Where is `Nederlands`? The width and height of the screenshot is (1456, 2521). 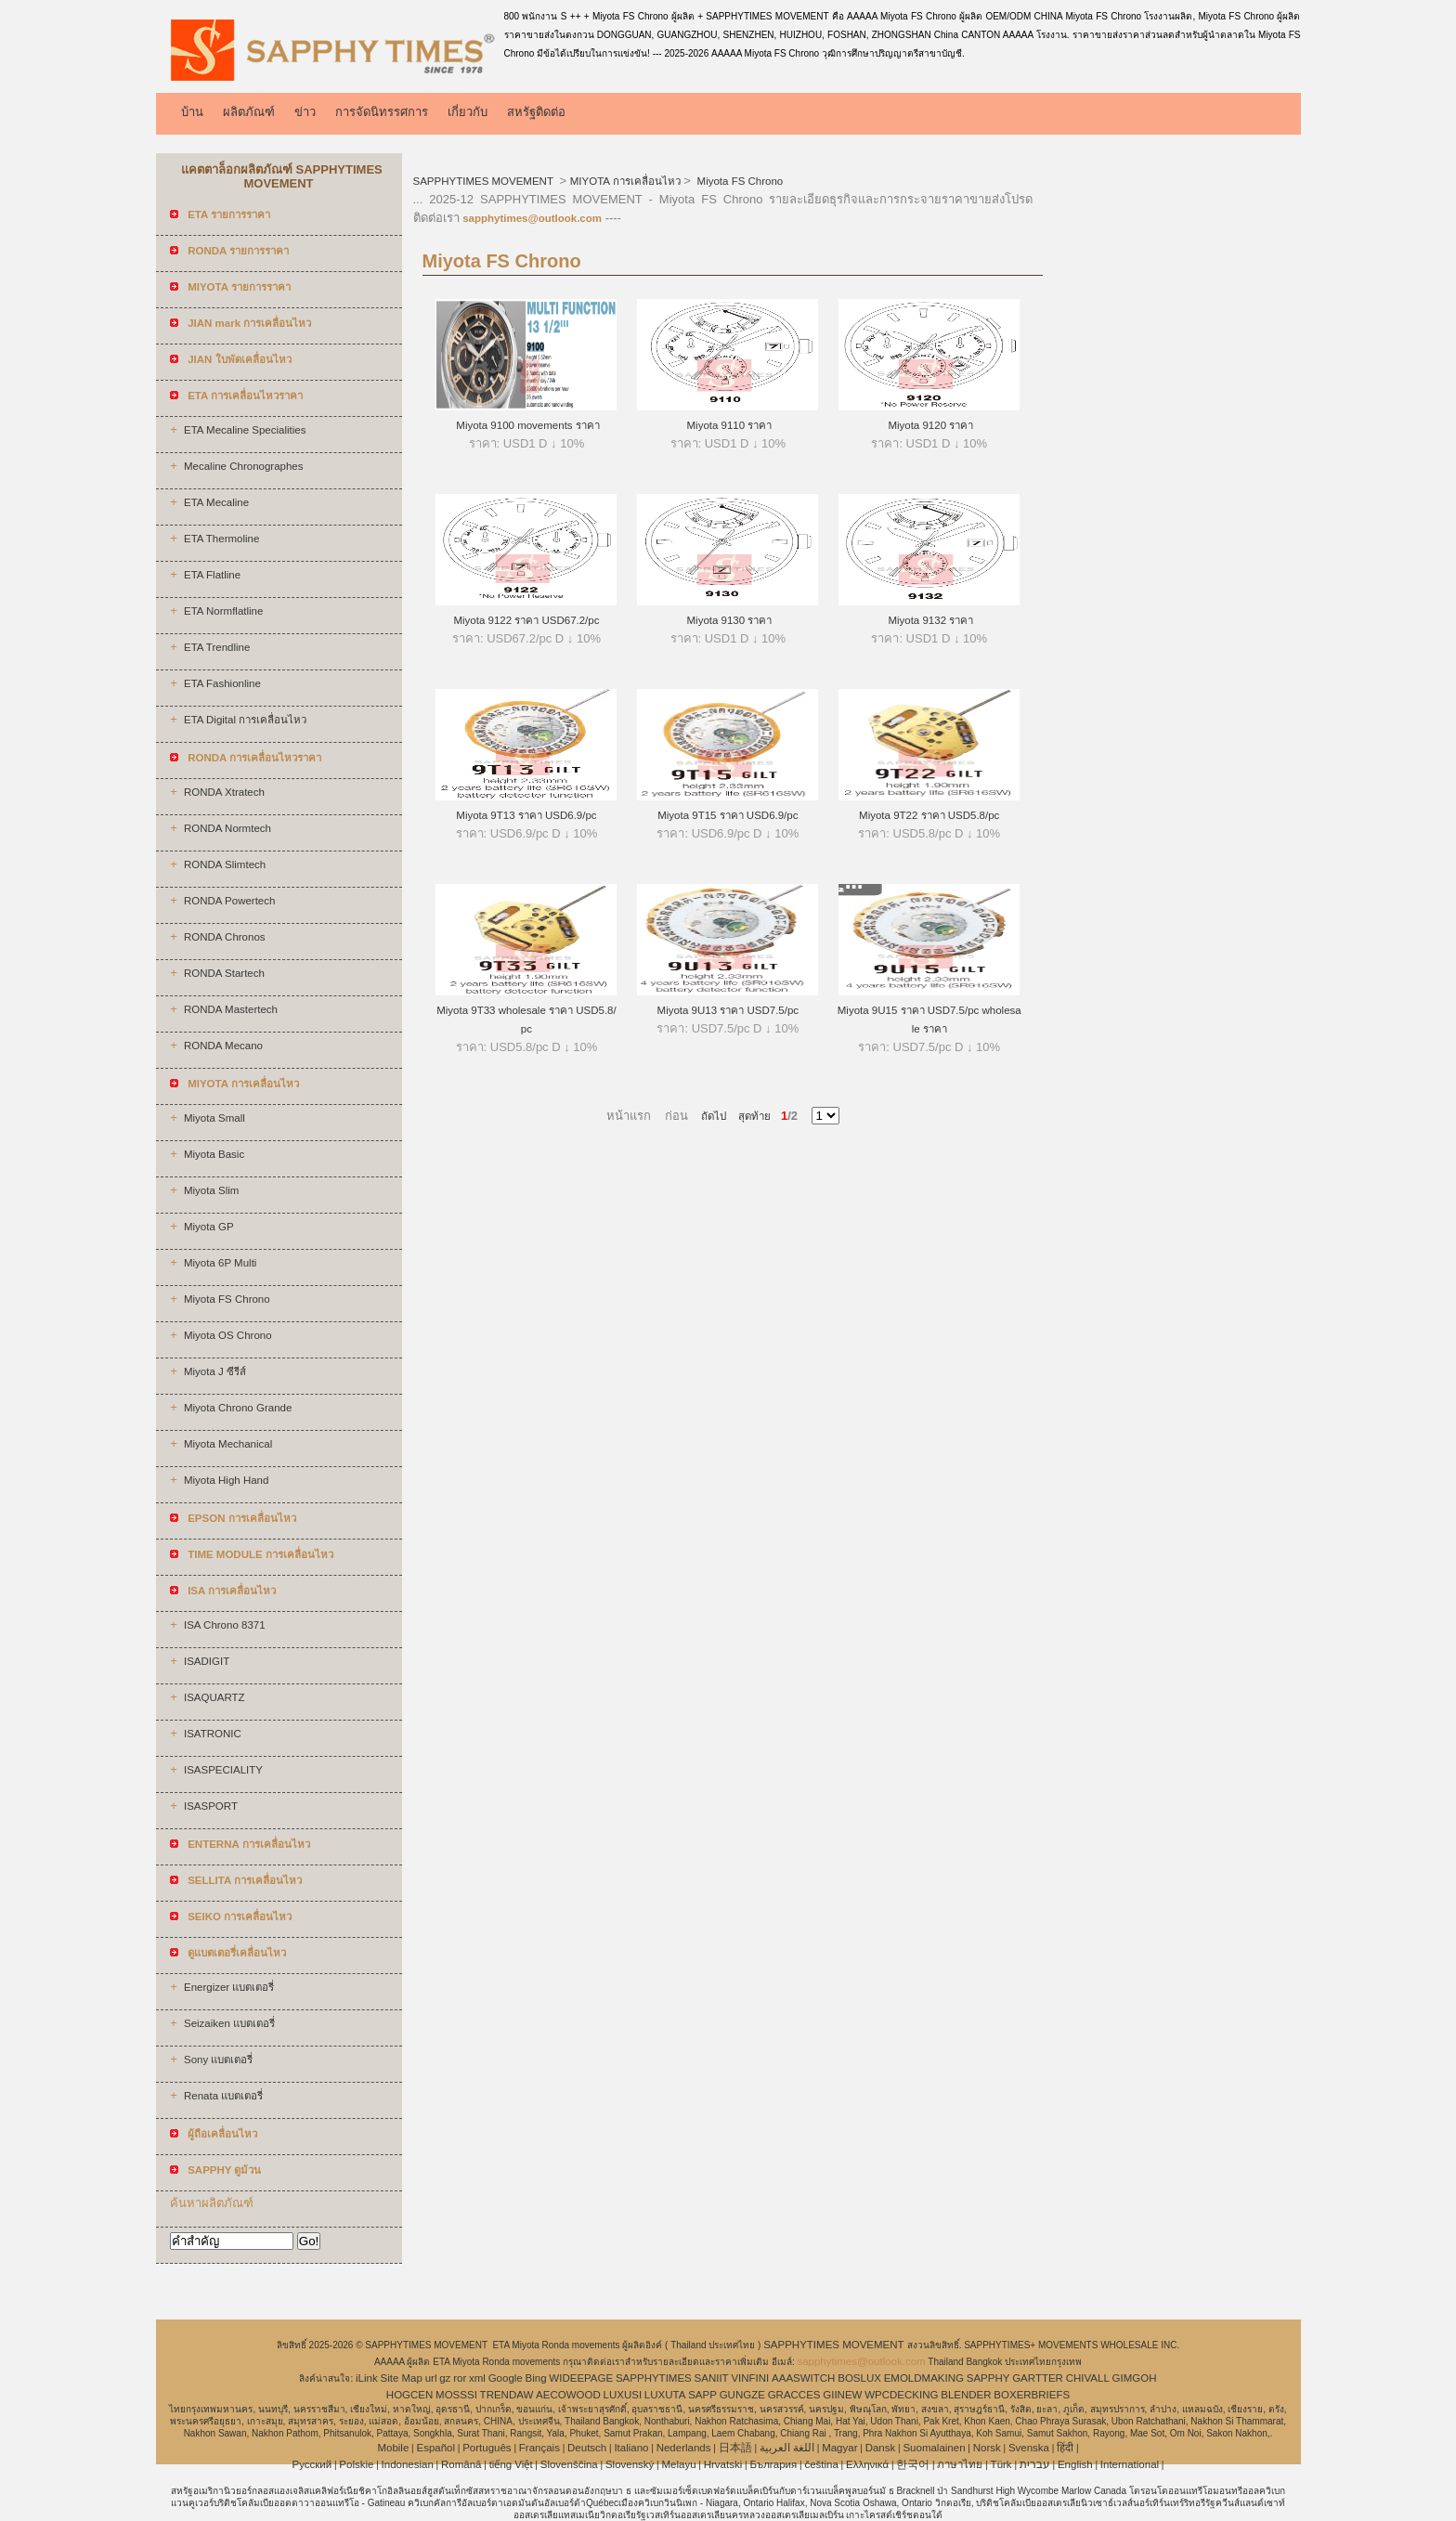
Nederlands is located at coordinates (683, 2447).